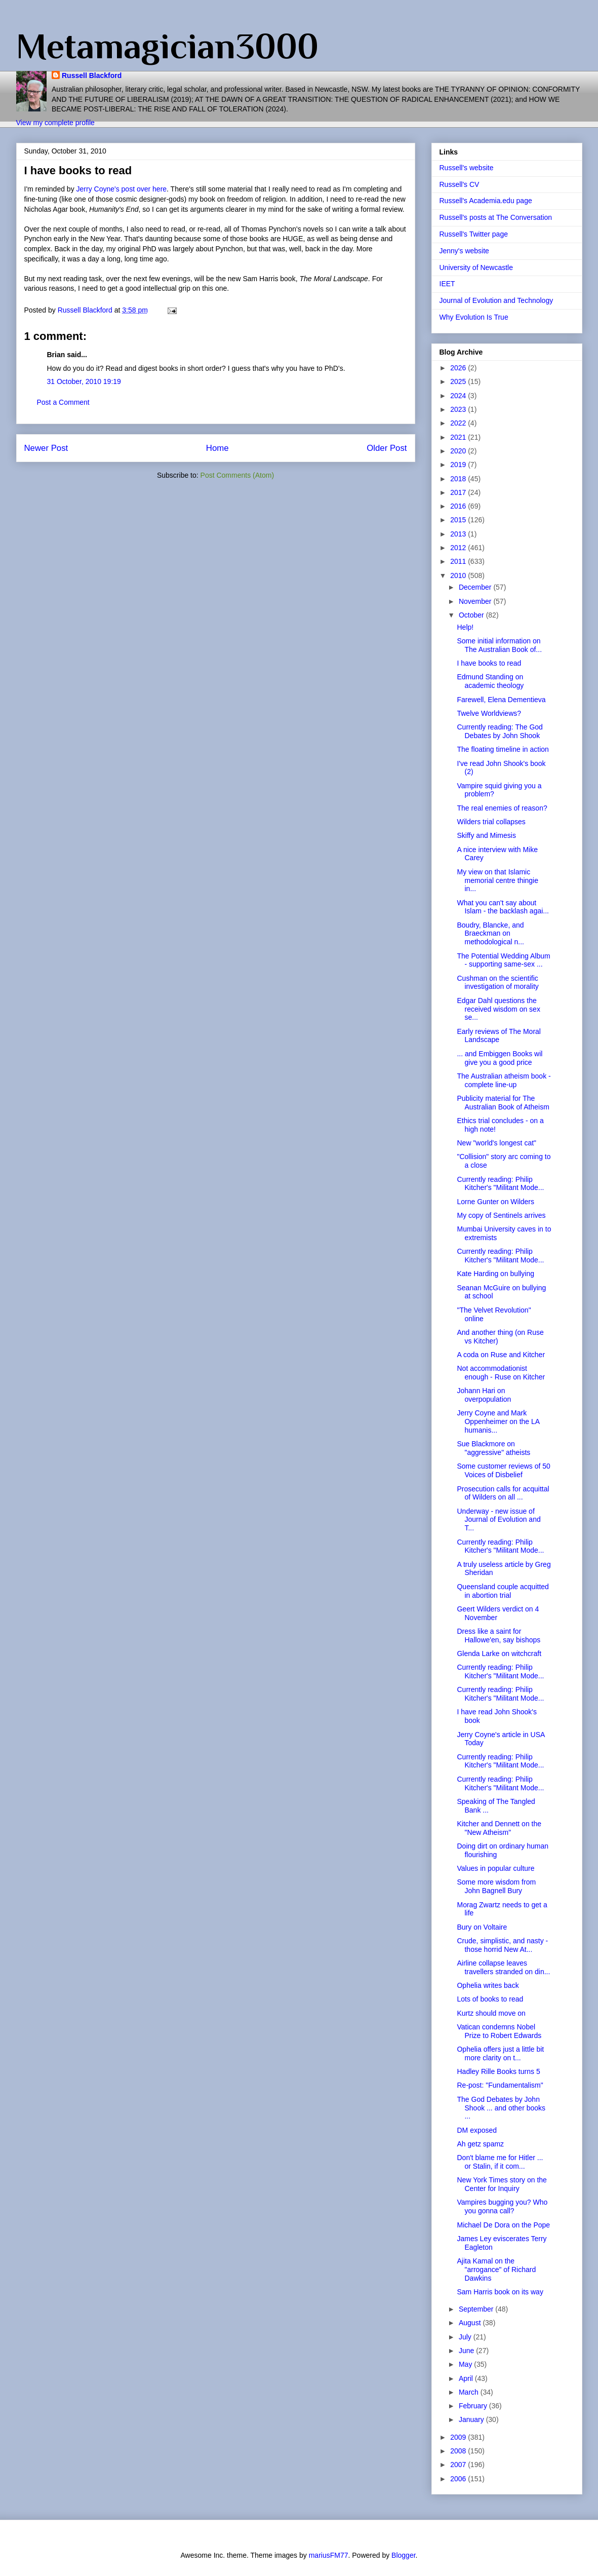  Describe the element at coordinates (499, 731) in the screenshot. I see `Currently reading: The God Debates by John Shook` at that location.